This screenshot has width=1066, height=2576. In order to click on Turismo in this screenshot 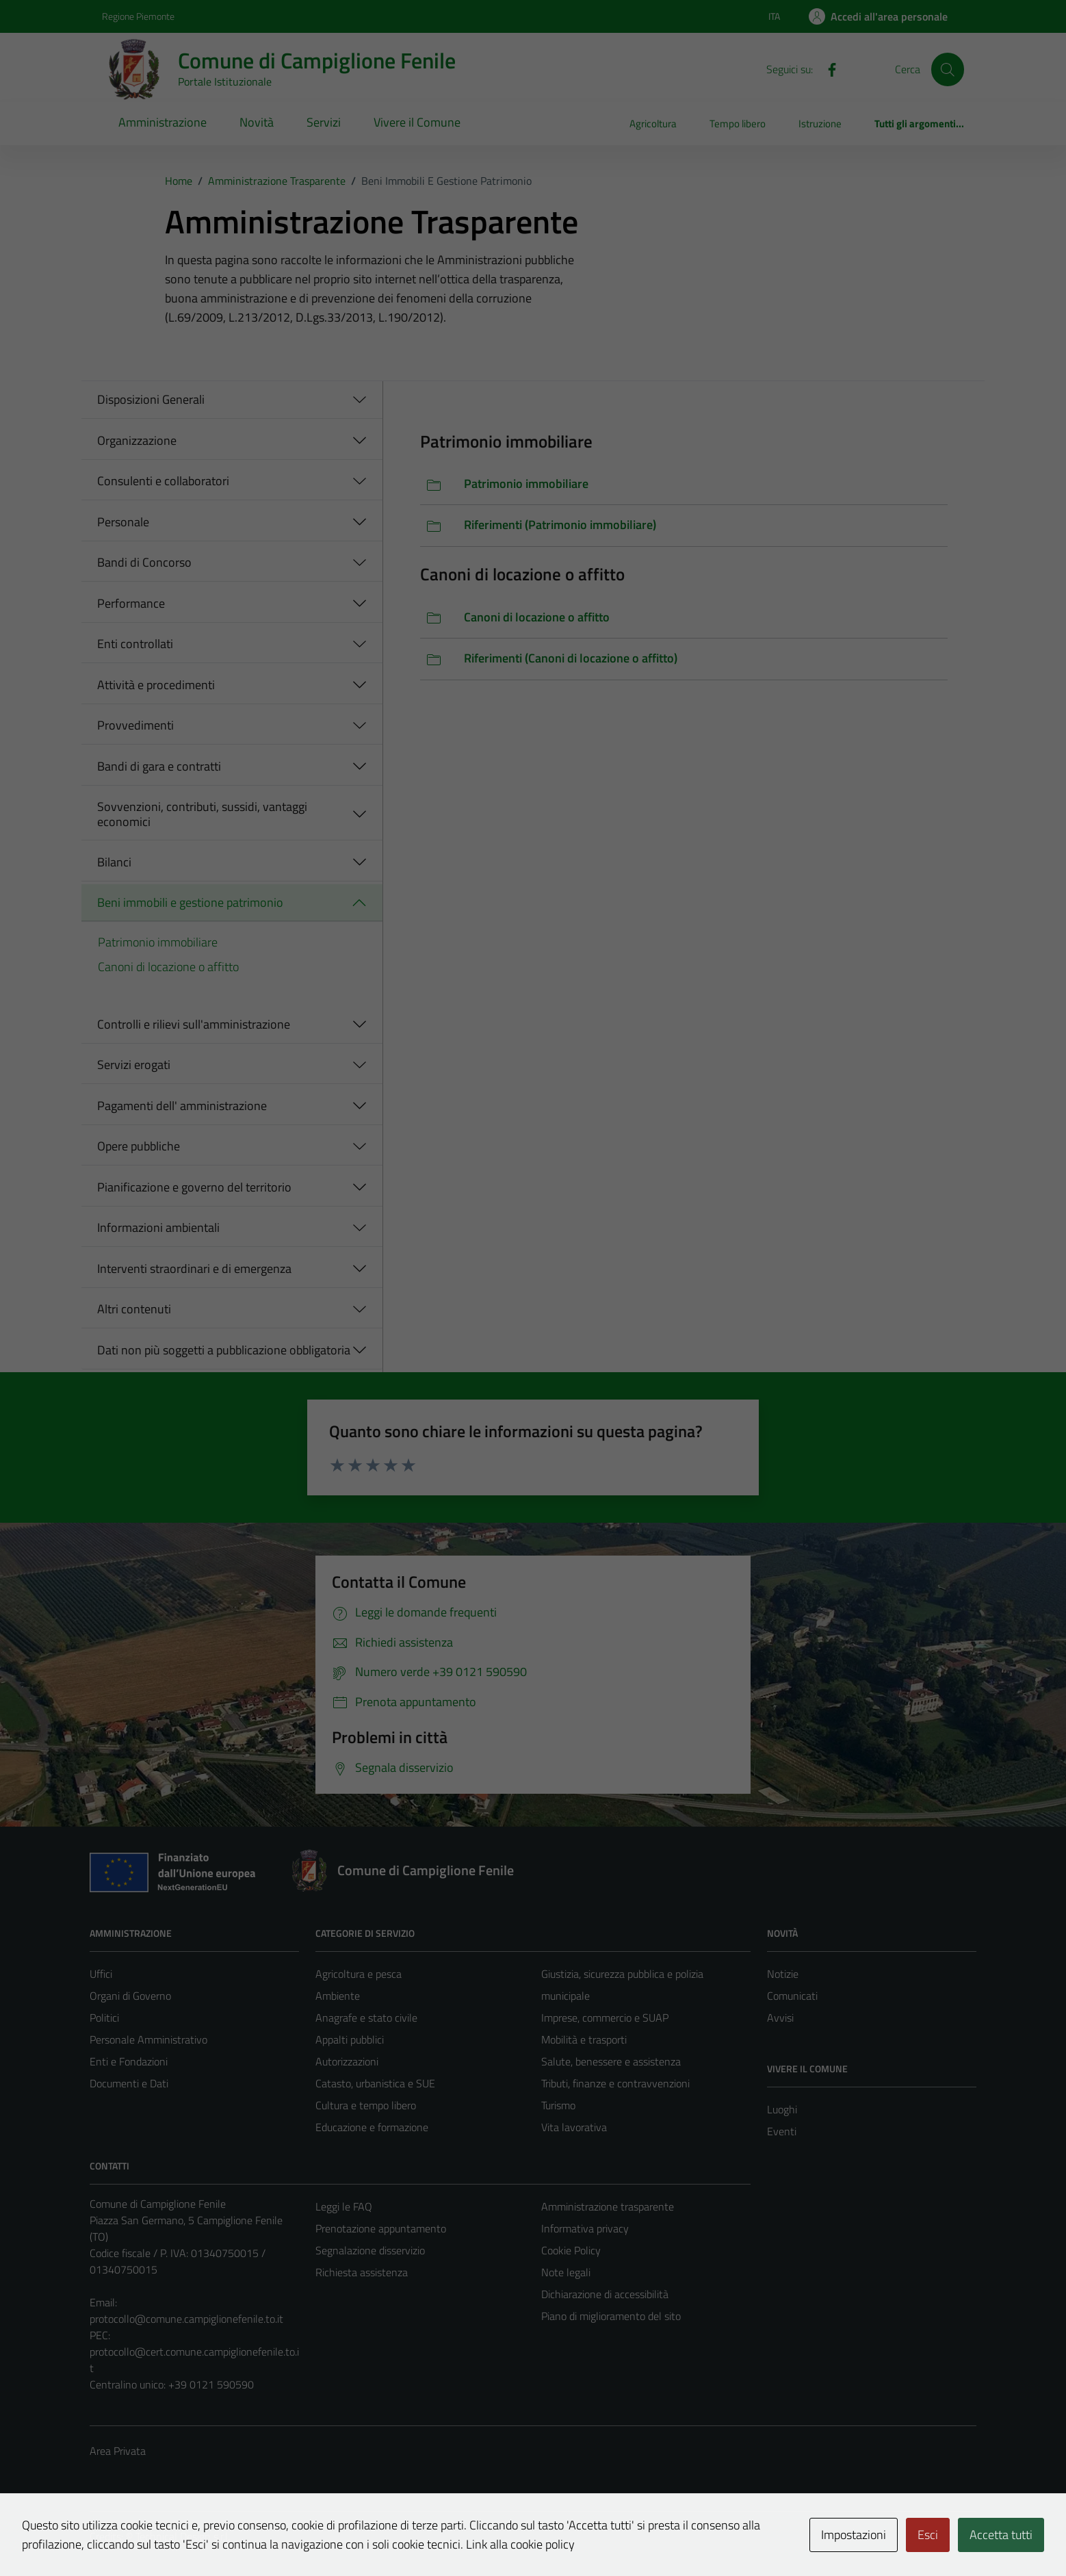, I will do `click(558, 2105)`.